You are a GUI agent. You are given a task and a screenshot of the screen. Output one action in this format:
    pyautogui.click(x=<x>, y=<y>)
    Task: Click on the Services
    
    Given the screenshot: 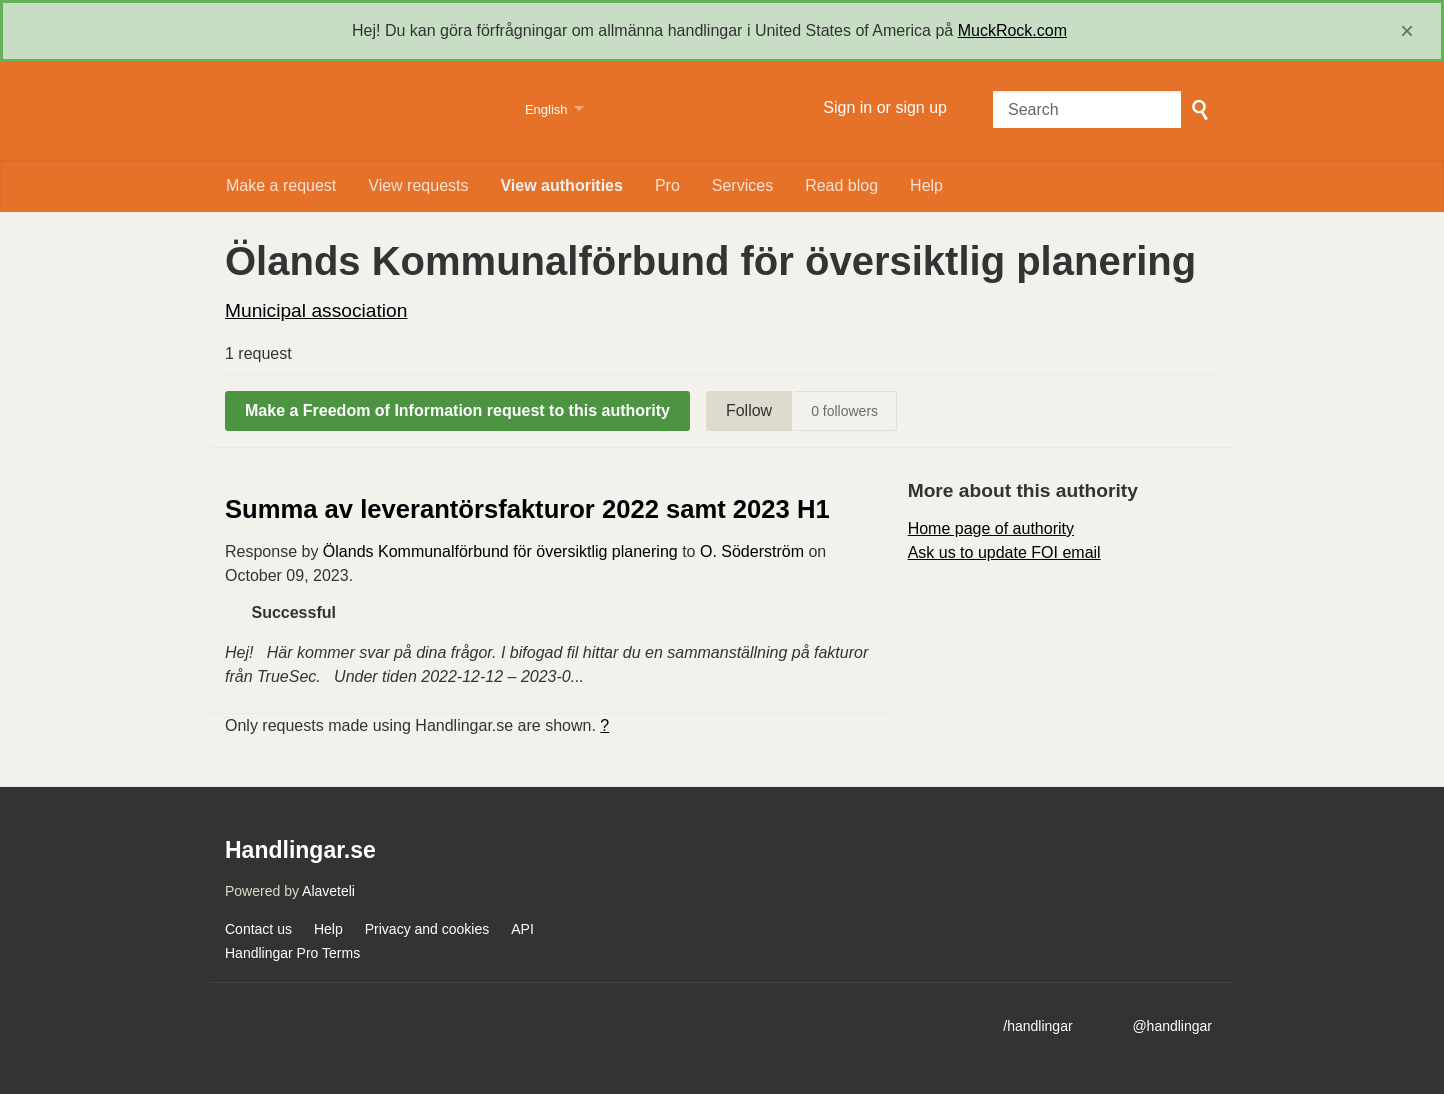 What is the action you would take?
    pyautogui.click(x=742, y=185)
    